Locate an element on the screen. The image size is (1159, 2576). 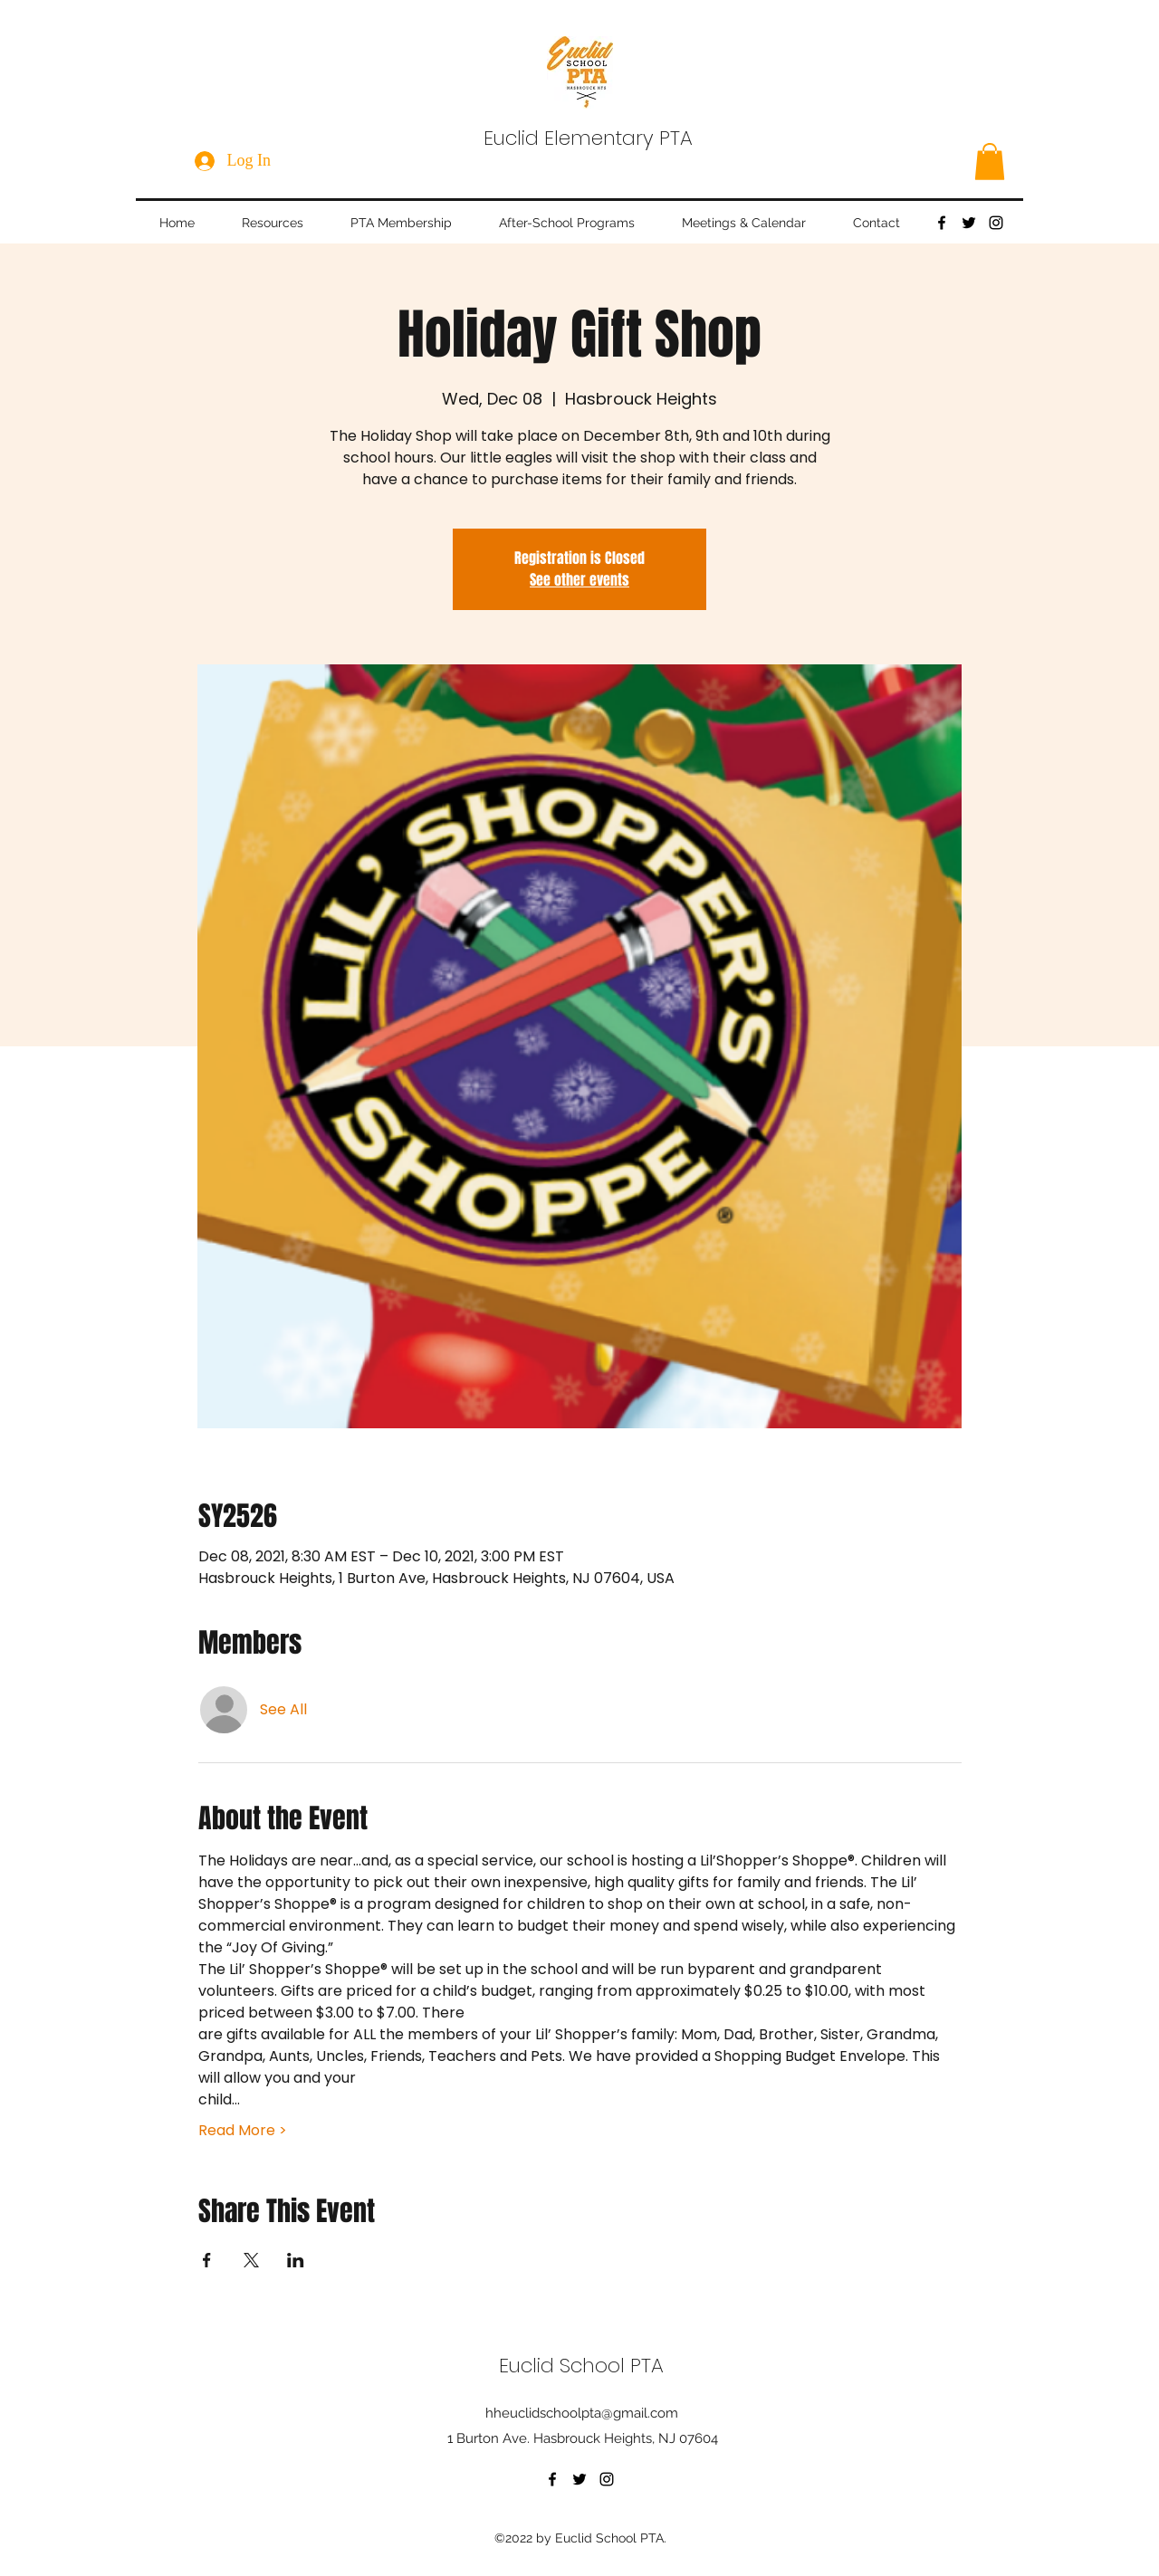
[Twitter] is located at coordinates (969, 223).